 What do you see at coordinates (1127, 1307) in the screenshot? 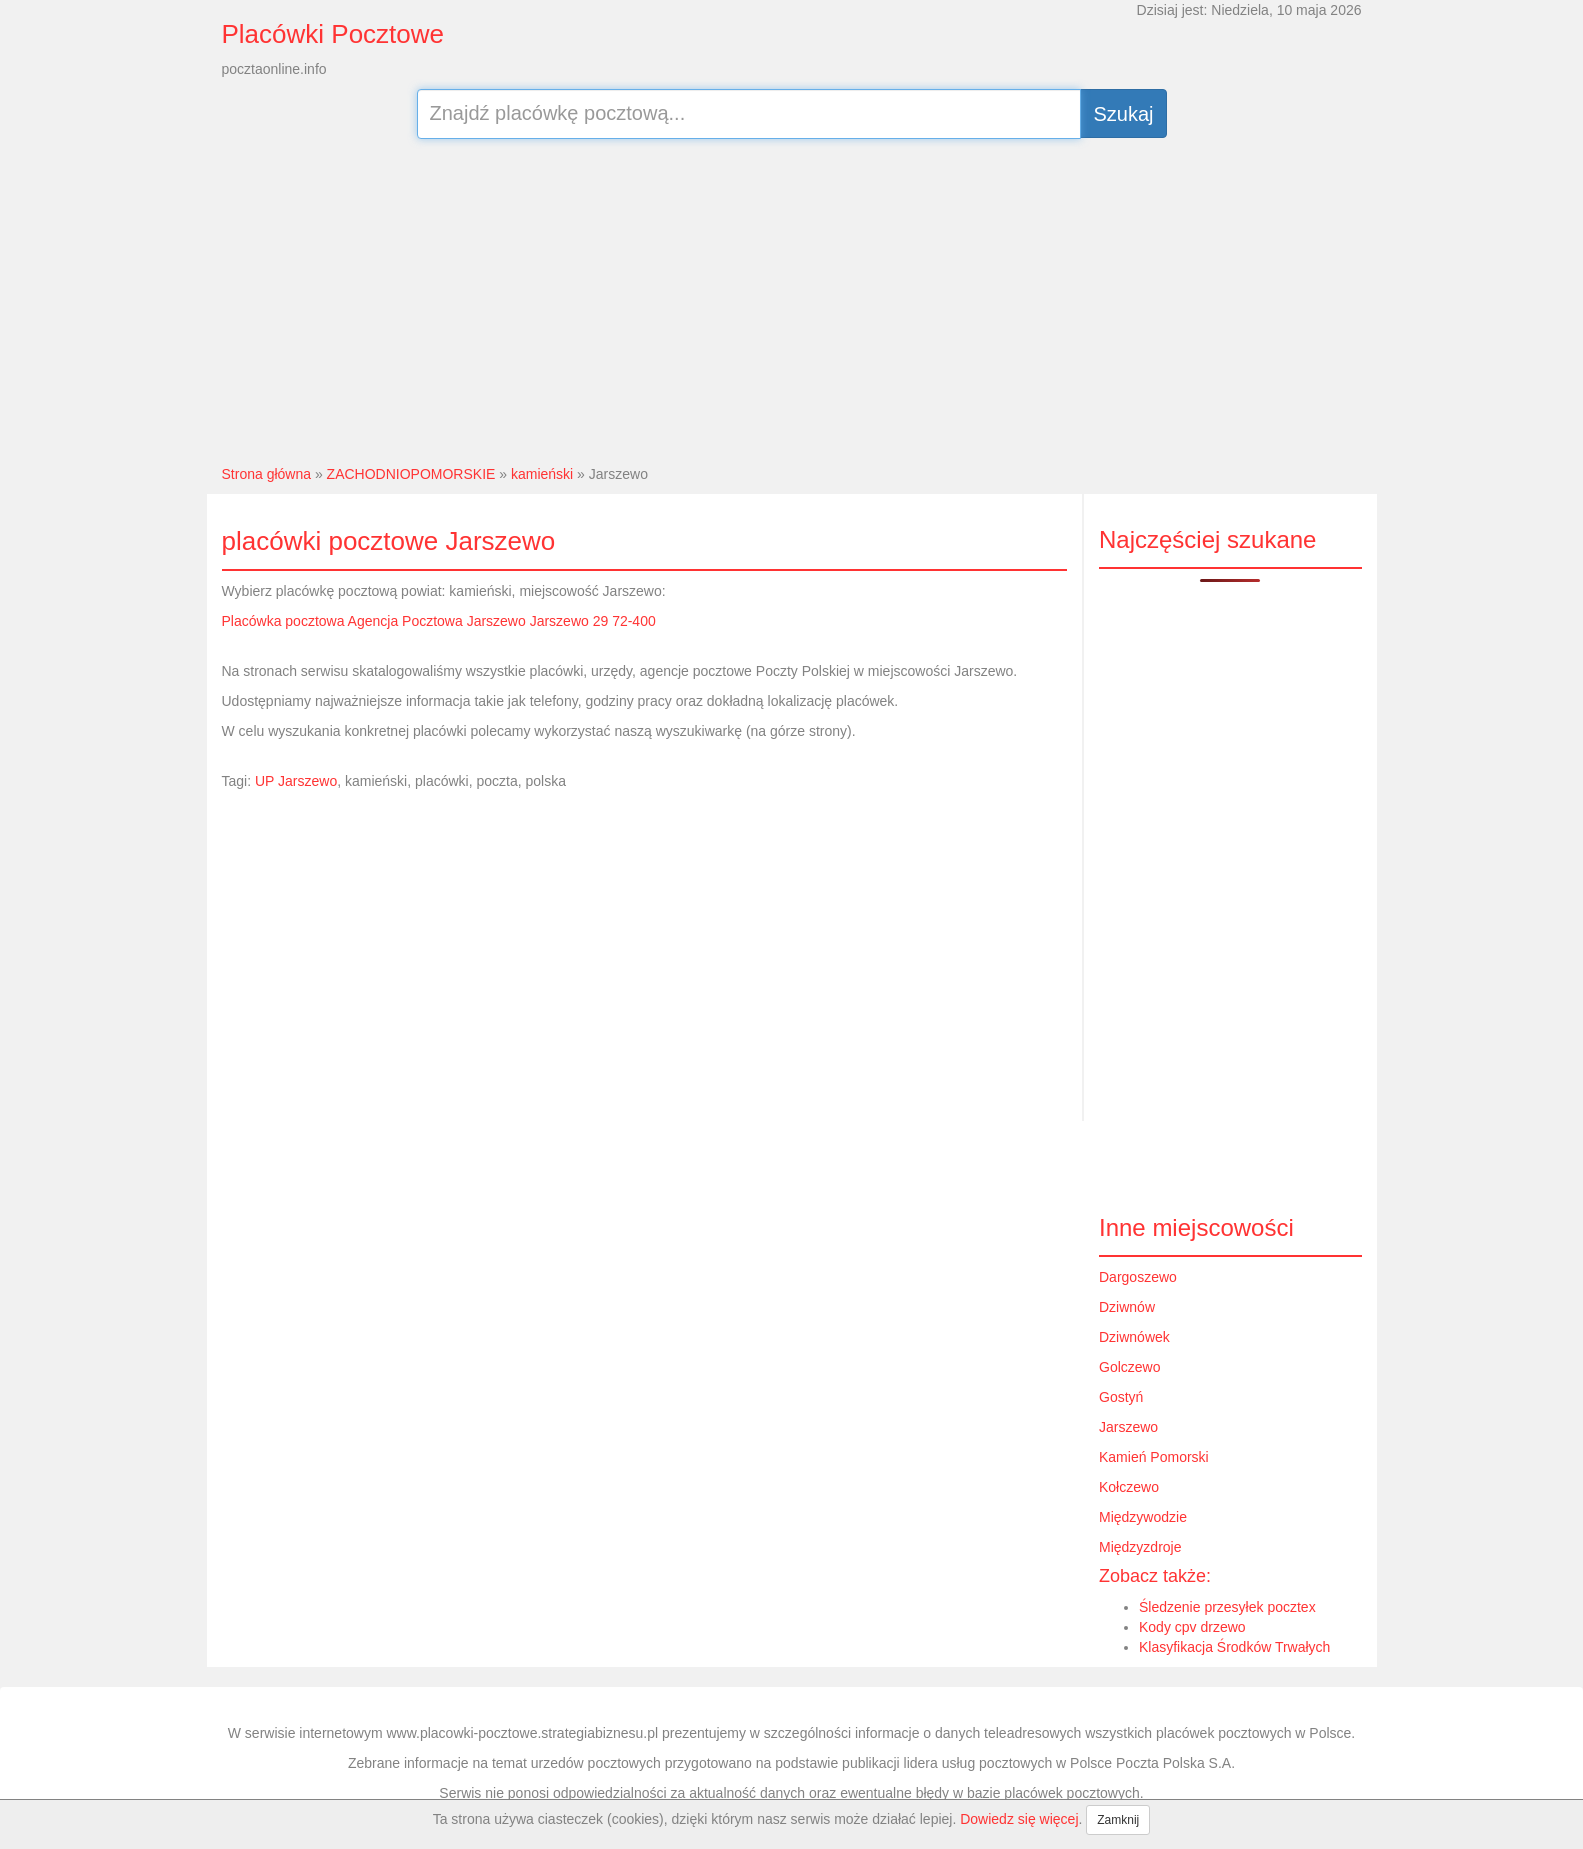
I see `Dziwnów` at bounding box center [1127, 1307].